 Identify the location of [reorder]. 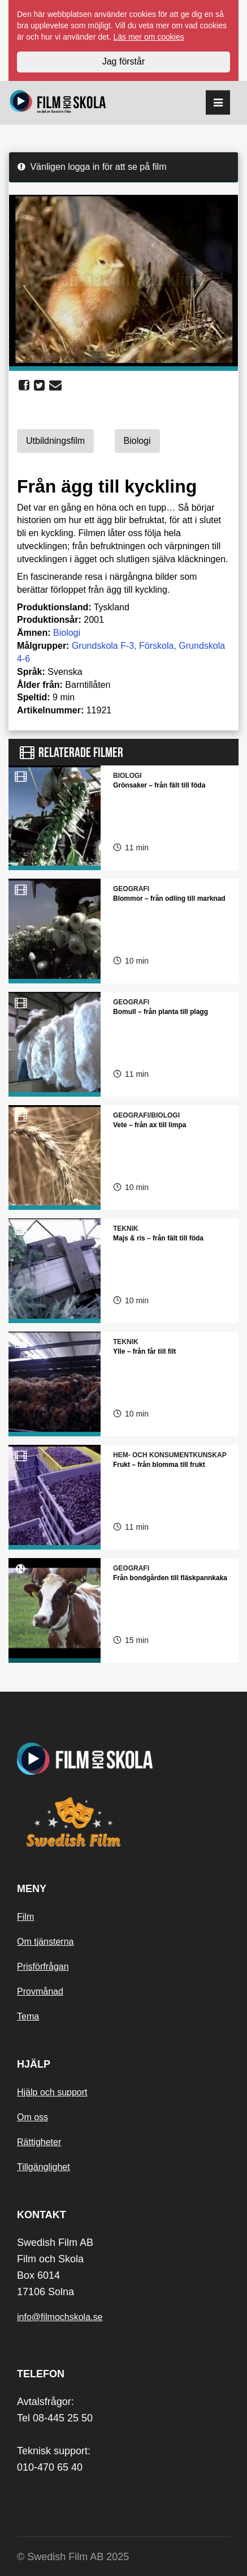
(218, 103).